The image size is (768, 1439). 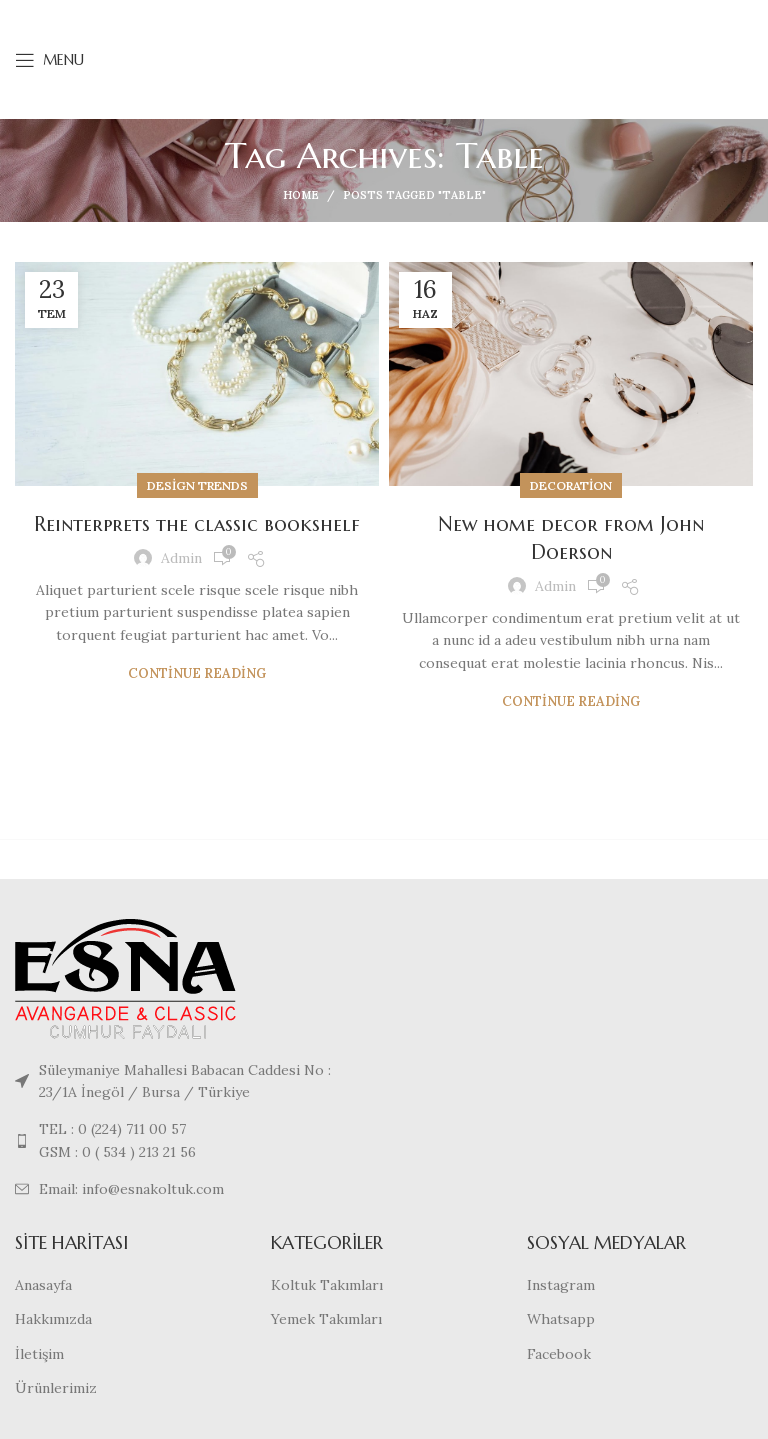 I want to click on Koltuk Takımları, so click(x=327, y=1285).